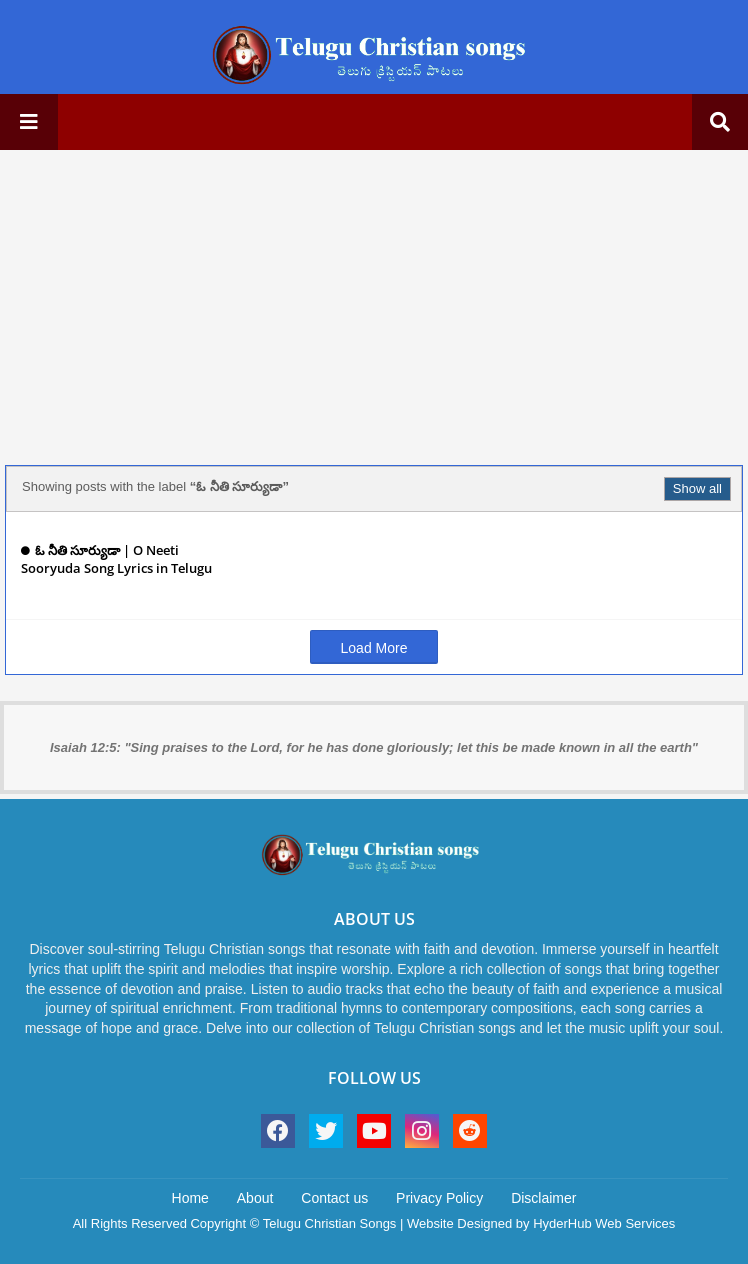 The height and width of the screenshot is (1264, 748). What do you see at coordinates (374, 648) in the screenshot?
I see `Load More` at bounding box center [374, 648].